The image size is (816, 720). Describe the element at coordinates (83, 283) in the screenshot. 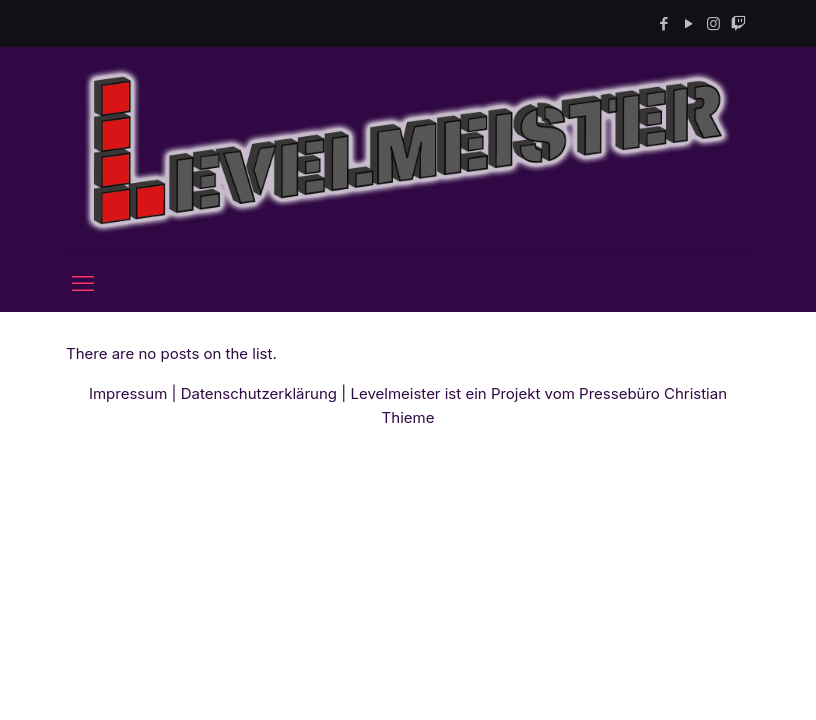

I see `[mobile menu]` at that location.